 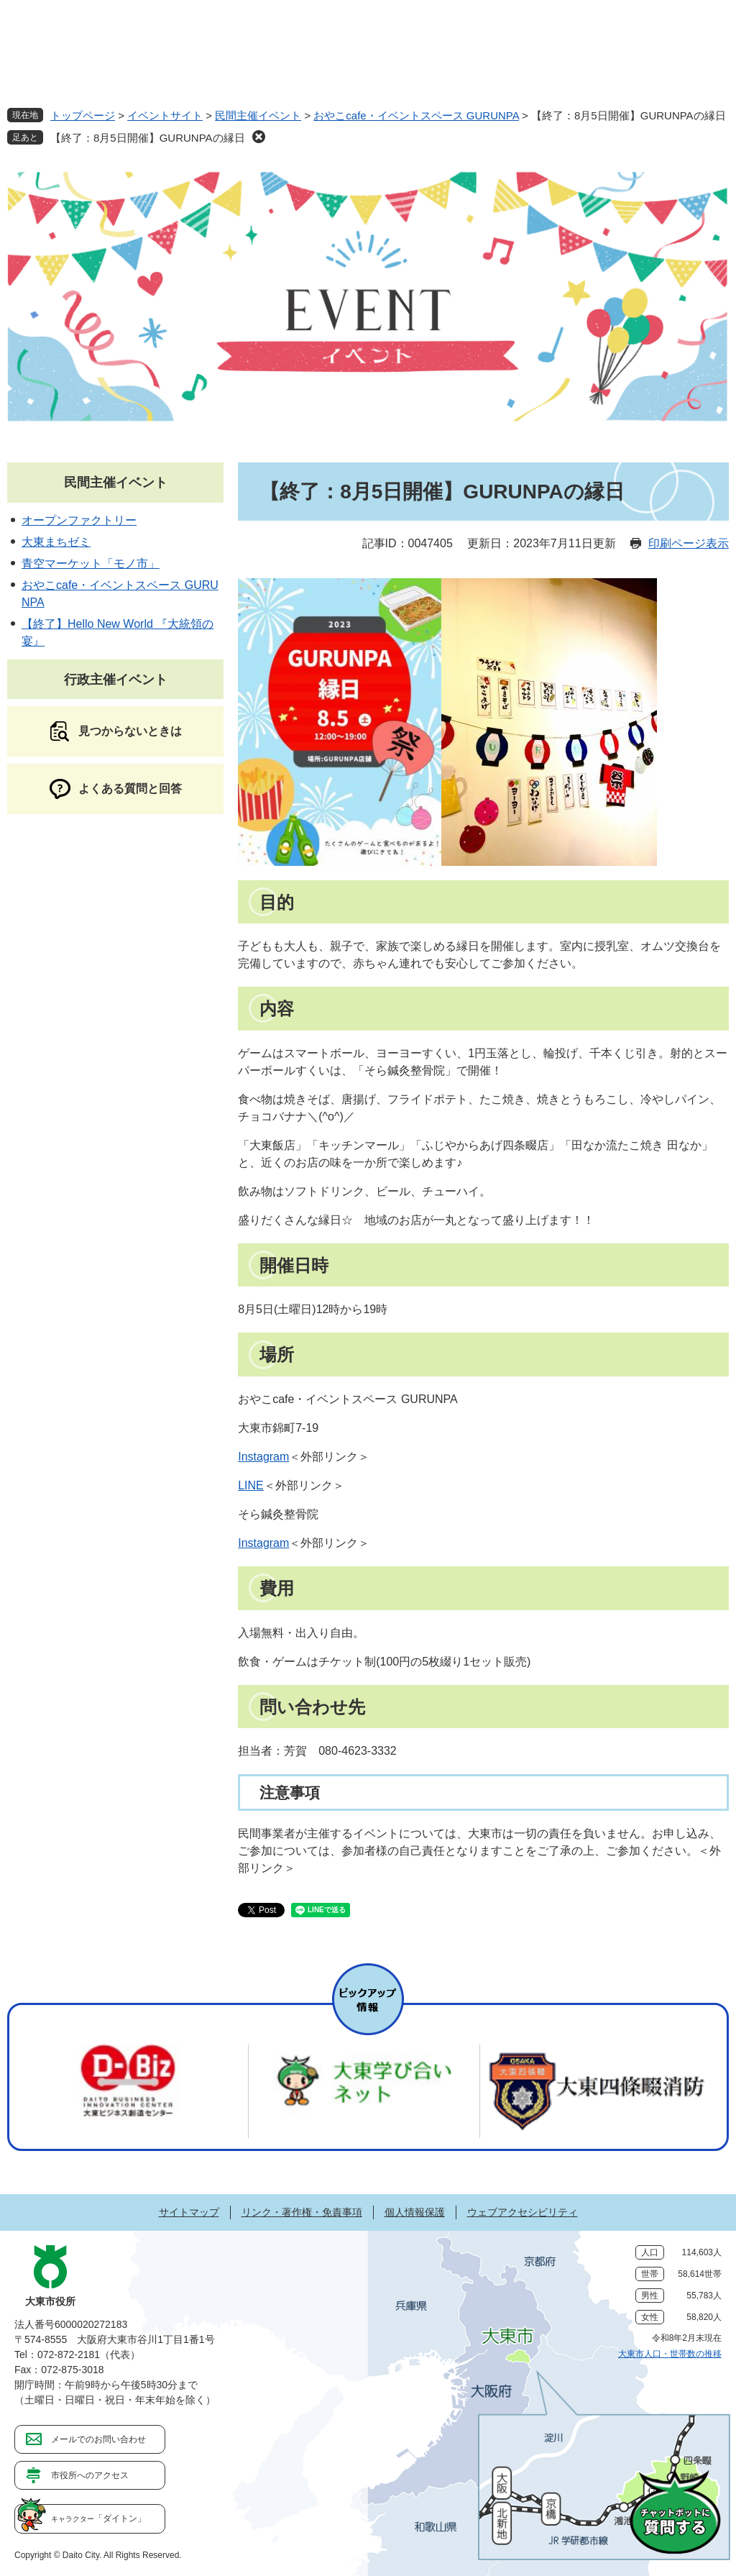 I want to click on Instagram, so click(x=263, y=1457).